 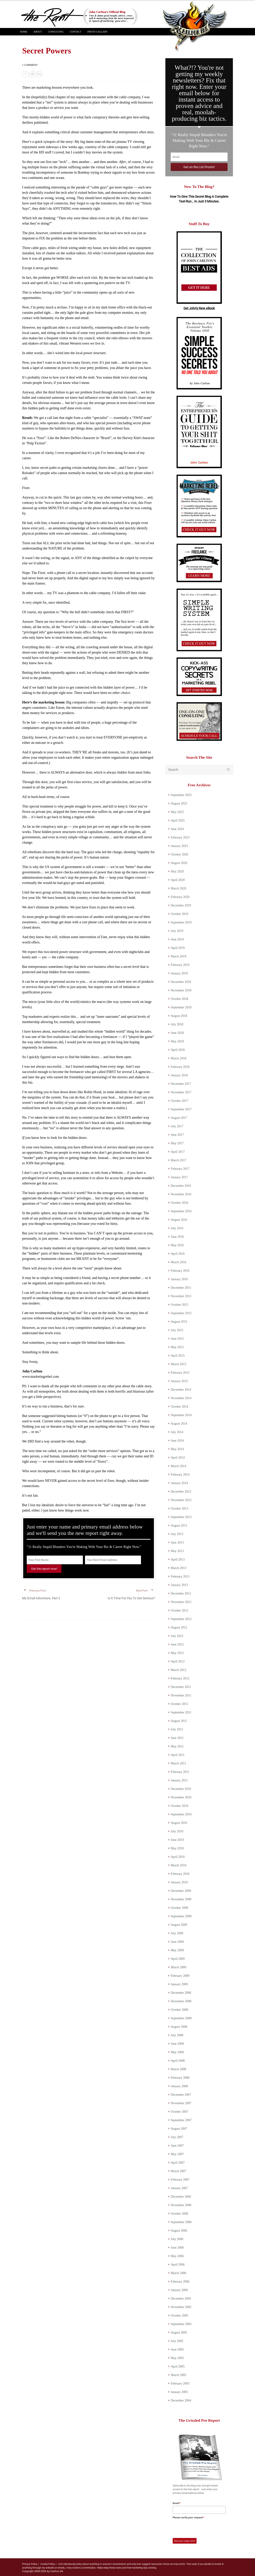 What do you see at coordinates (177, 2136) in the screenshot?
I see `July 2007` at bounding box center [177, 2136].